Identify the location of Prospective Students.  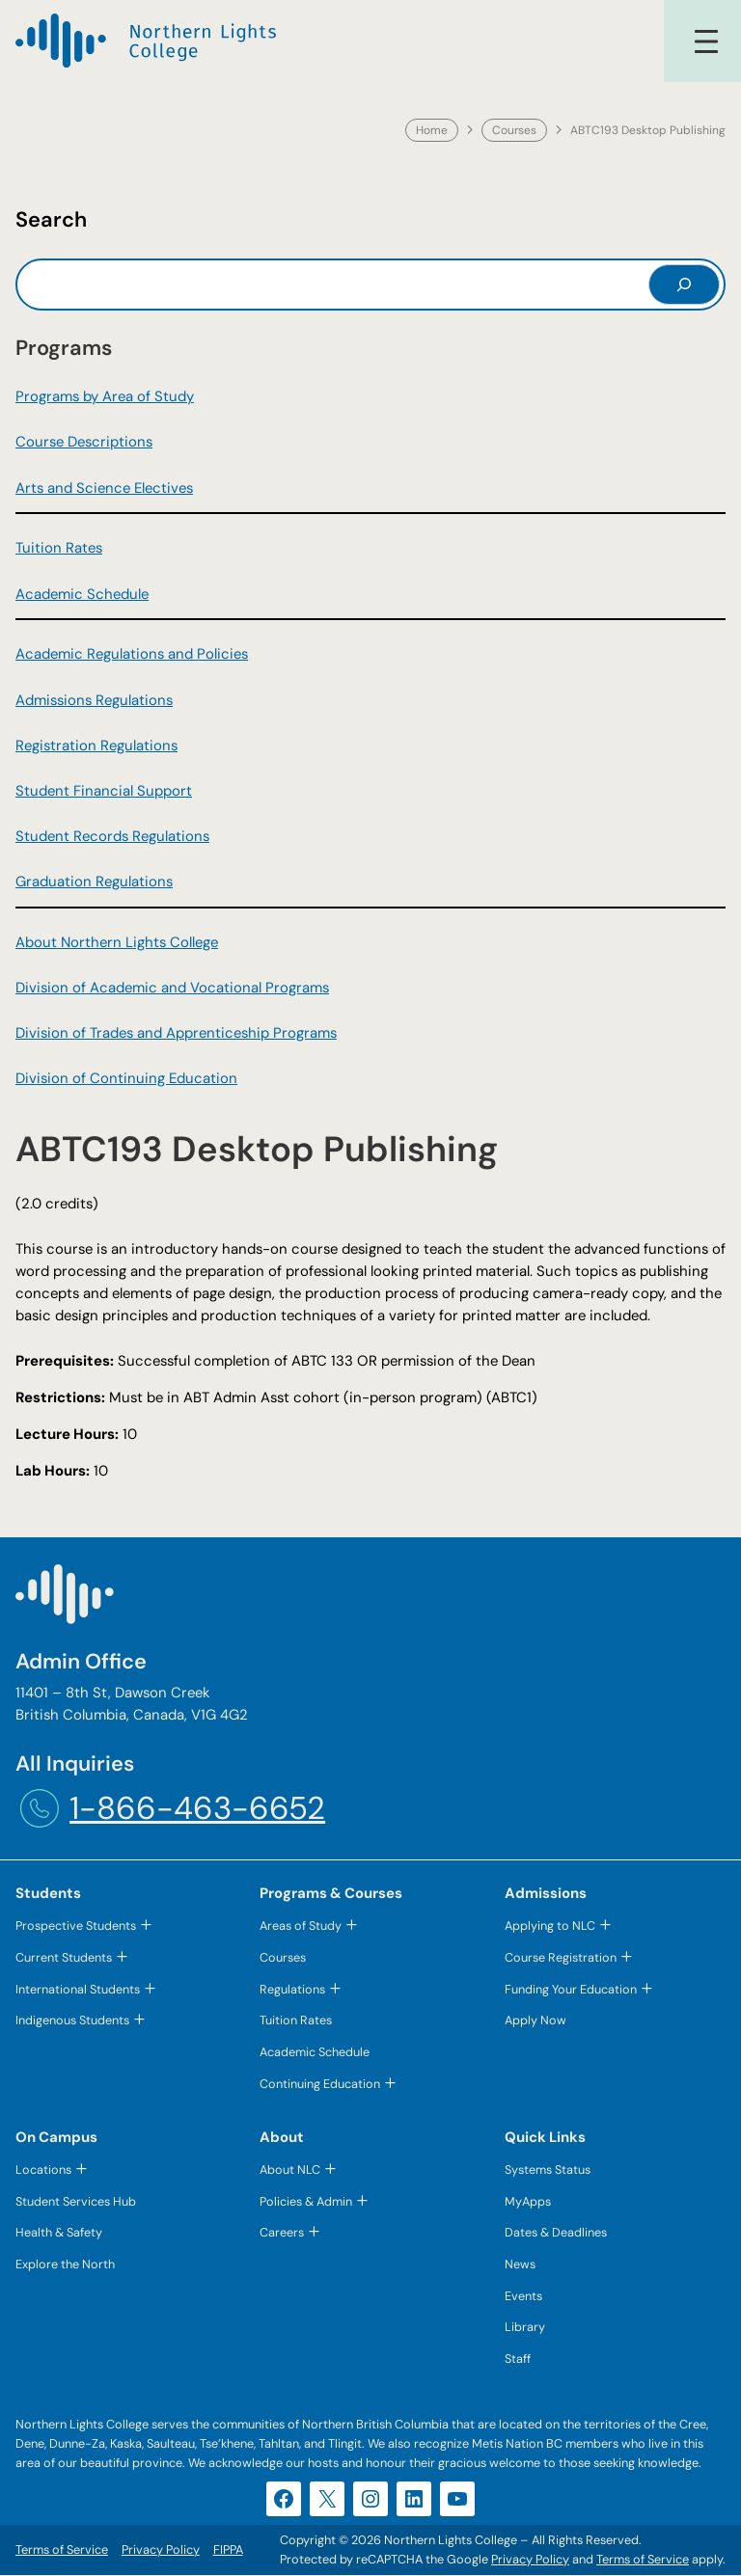
(75, 1925).